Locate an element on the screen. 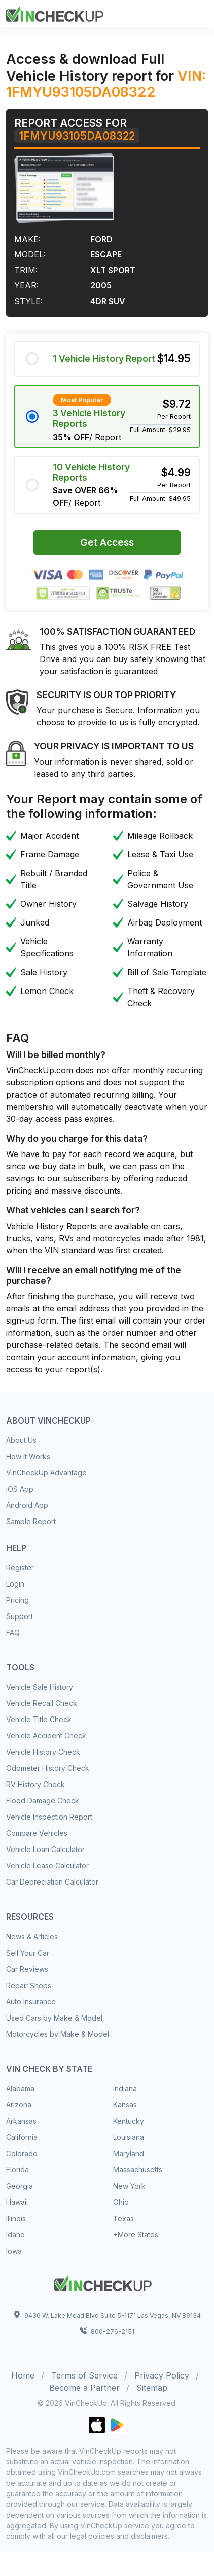 The image size is (214, 2576). +More States is located at coordinates (135, 2234).